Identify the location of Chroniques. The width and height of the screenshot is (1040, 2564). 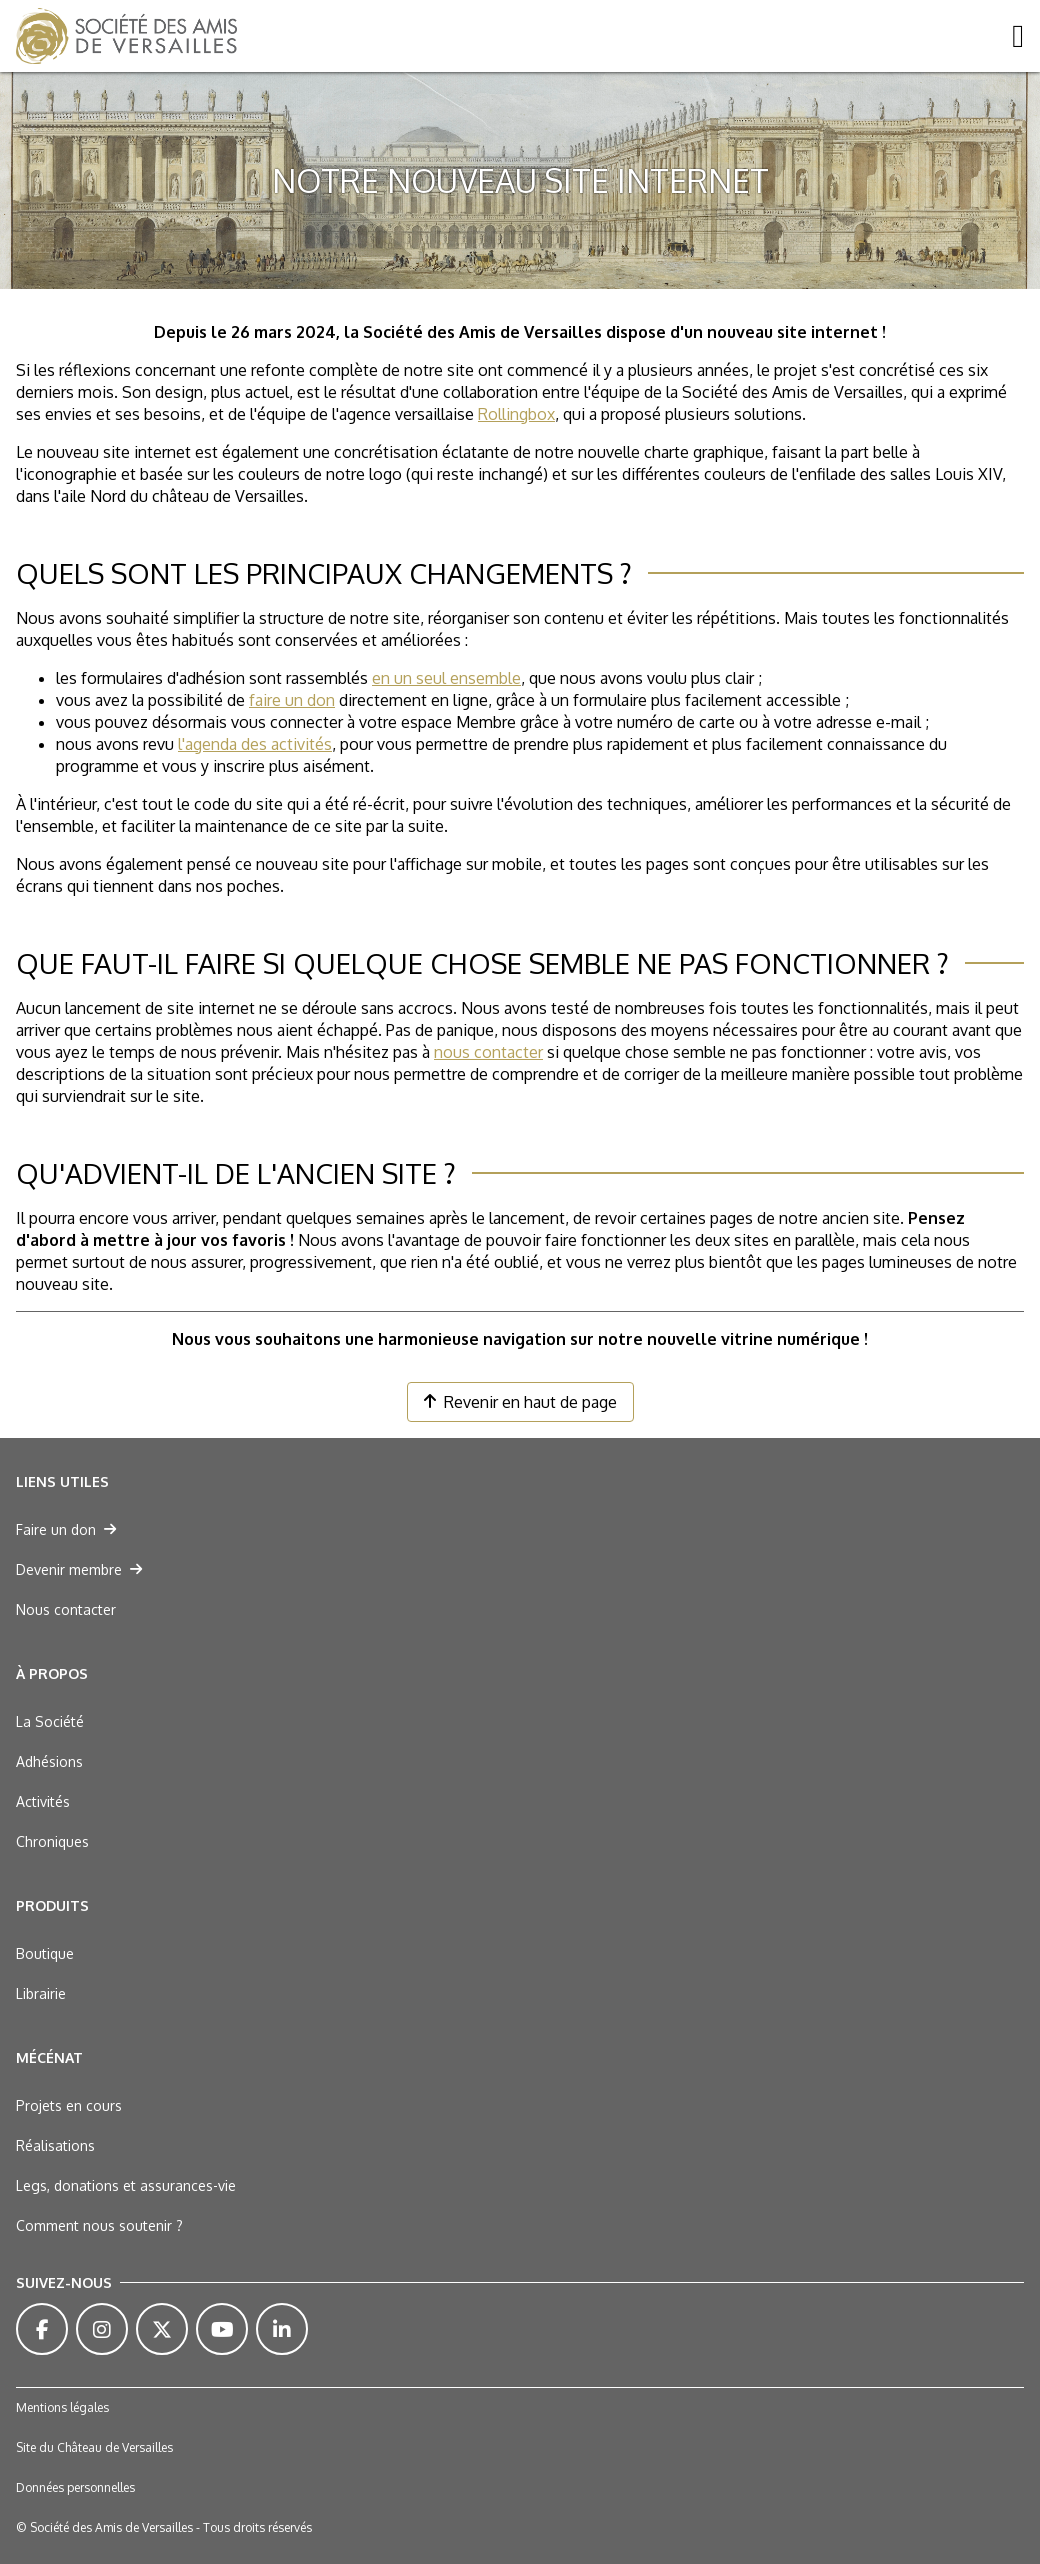
(52, 1841).